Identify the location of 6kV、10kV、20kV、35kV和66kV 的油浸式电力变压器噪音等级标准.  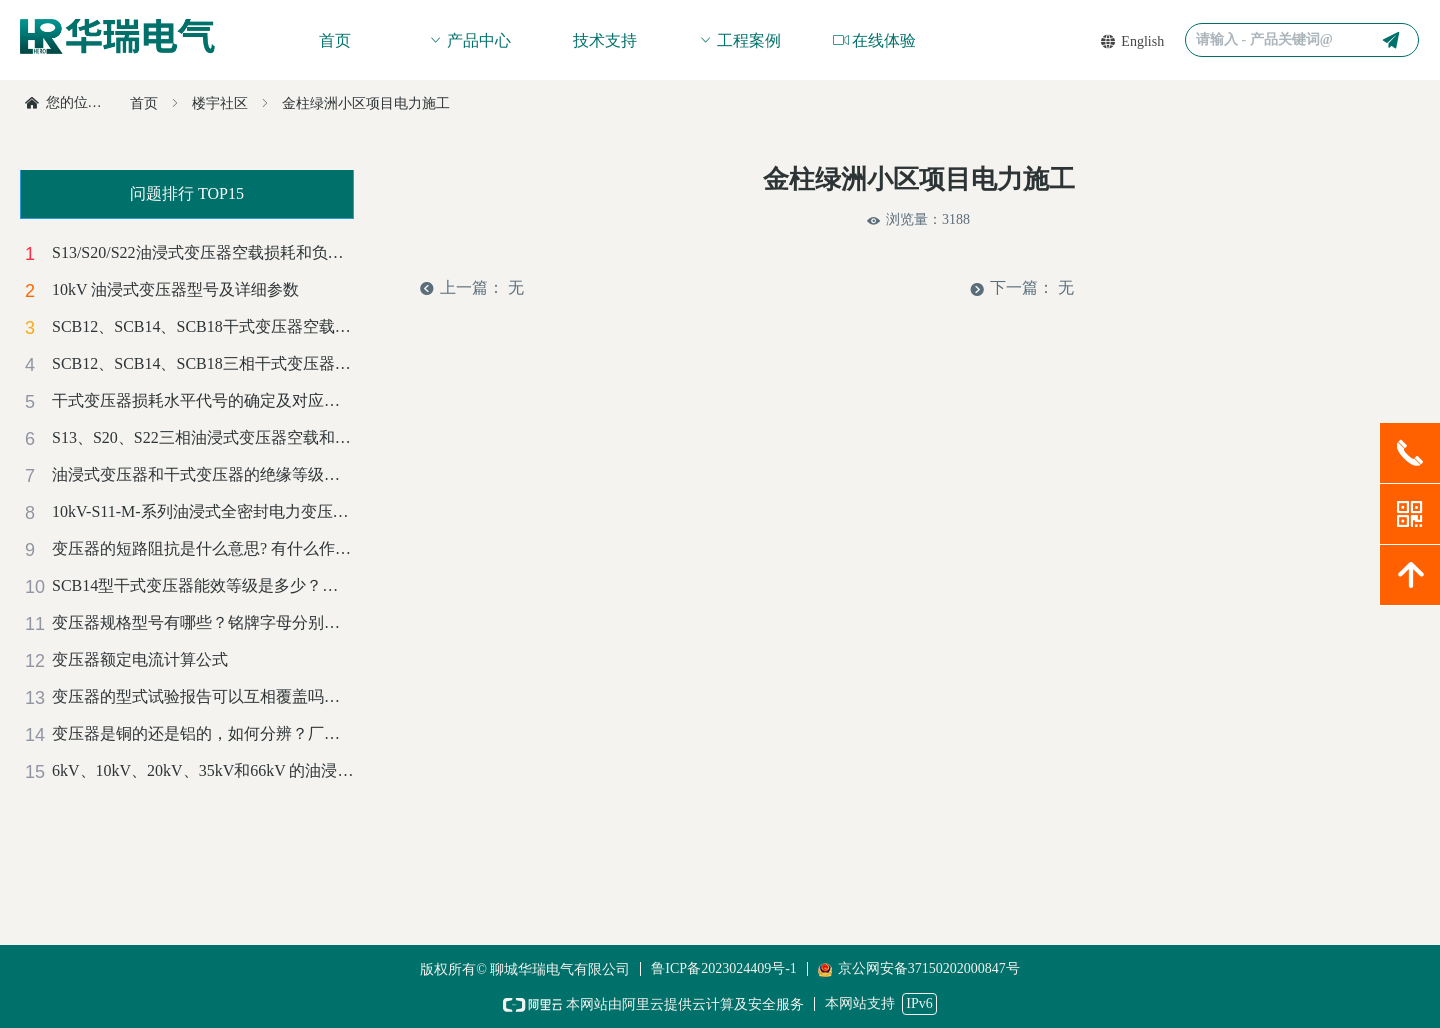
(203, 770).